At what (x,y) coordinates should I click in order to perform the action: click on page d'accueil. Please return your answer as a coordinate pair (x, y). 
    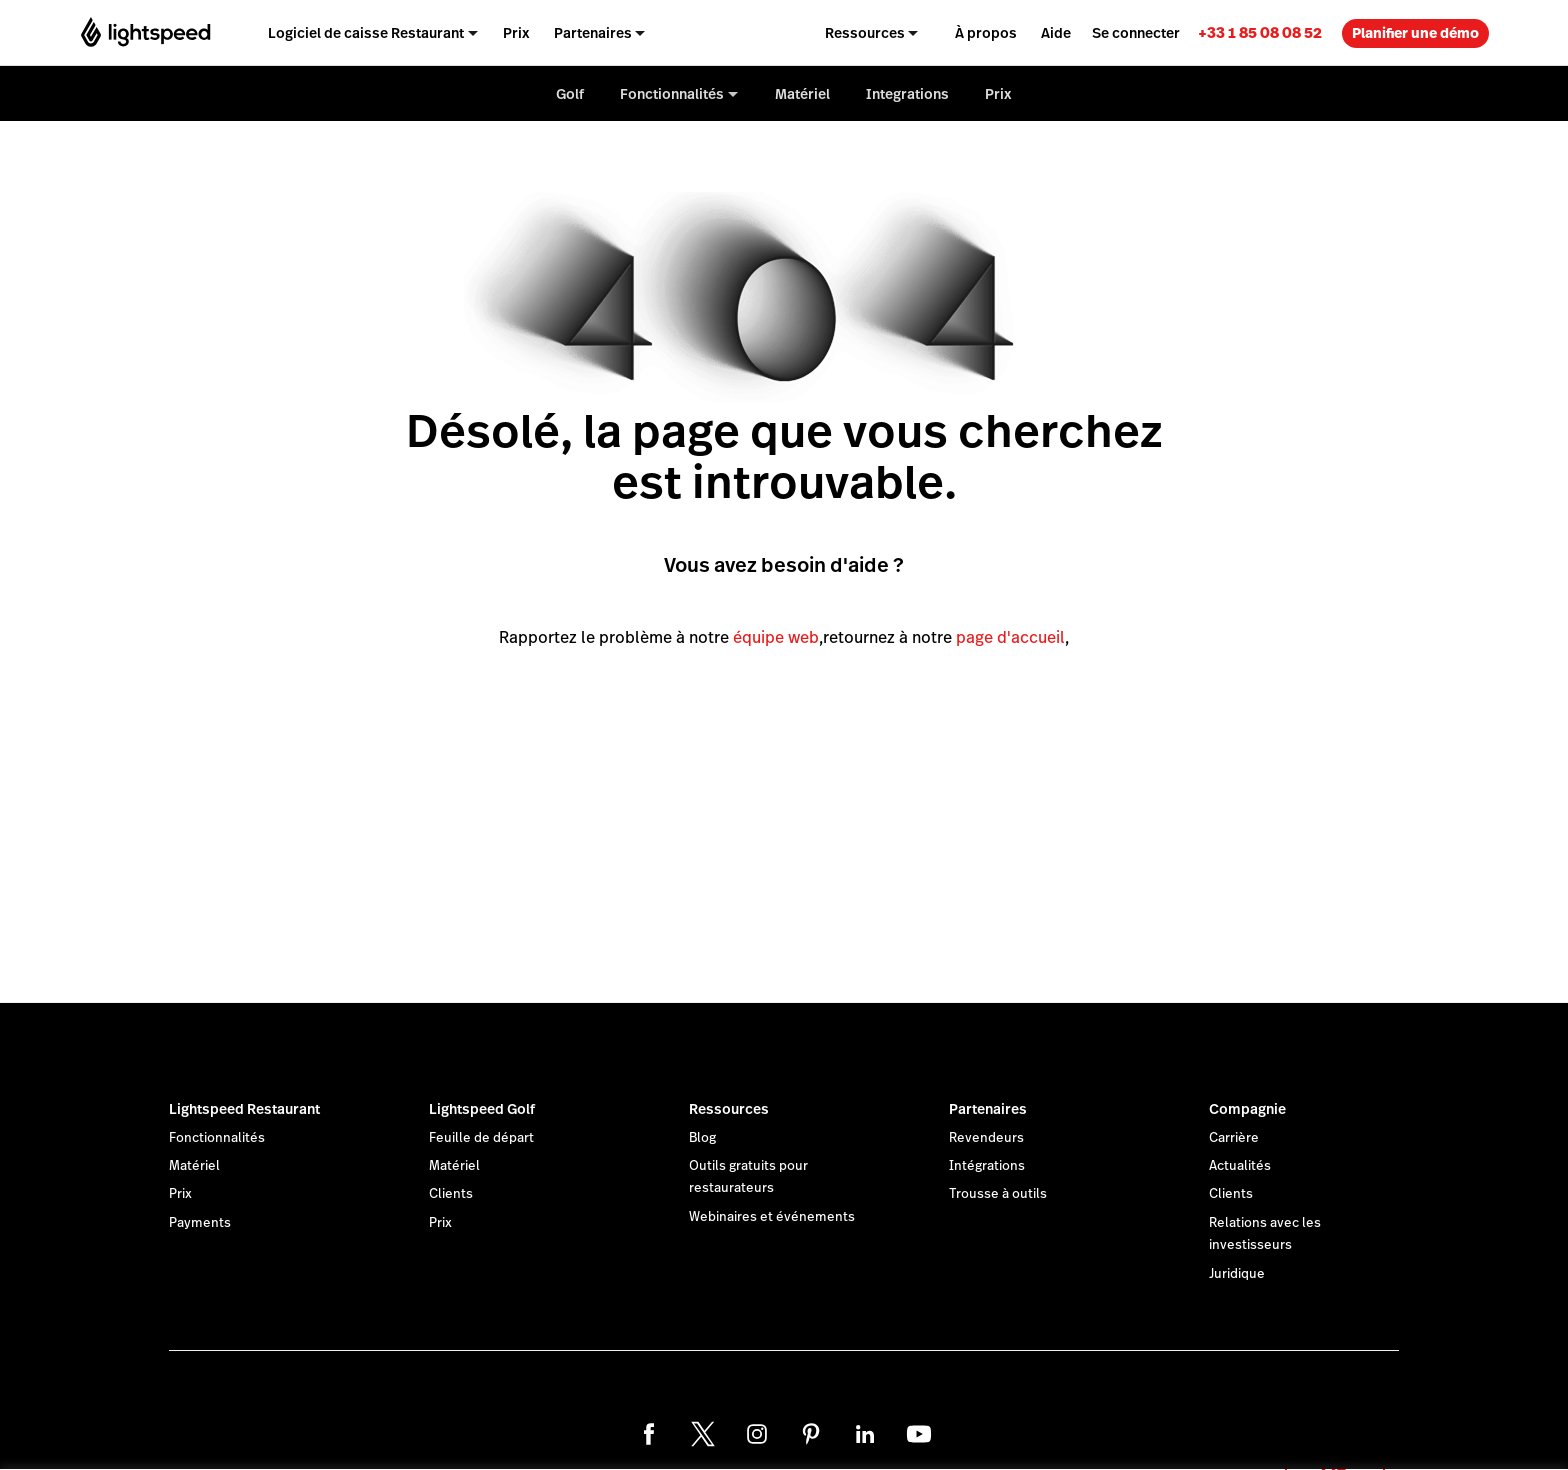
    Looking at the image, I should click on (1010, 637).